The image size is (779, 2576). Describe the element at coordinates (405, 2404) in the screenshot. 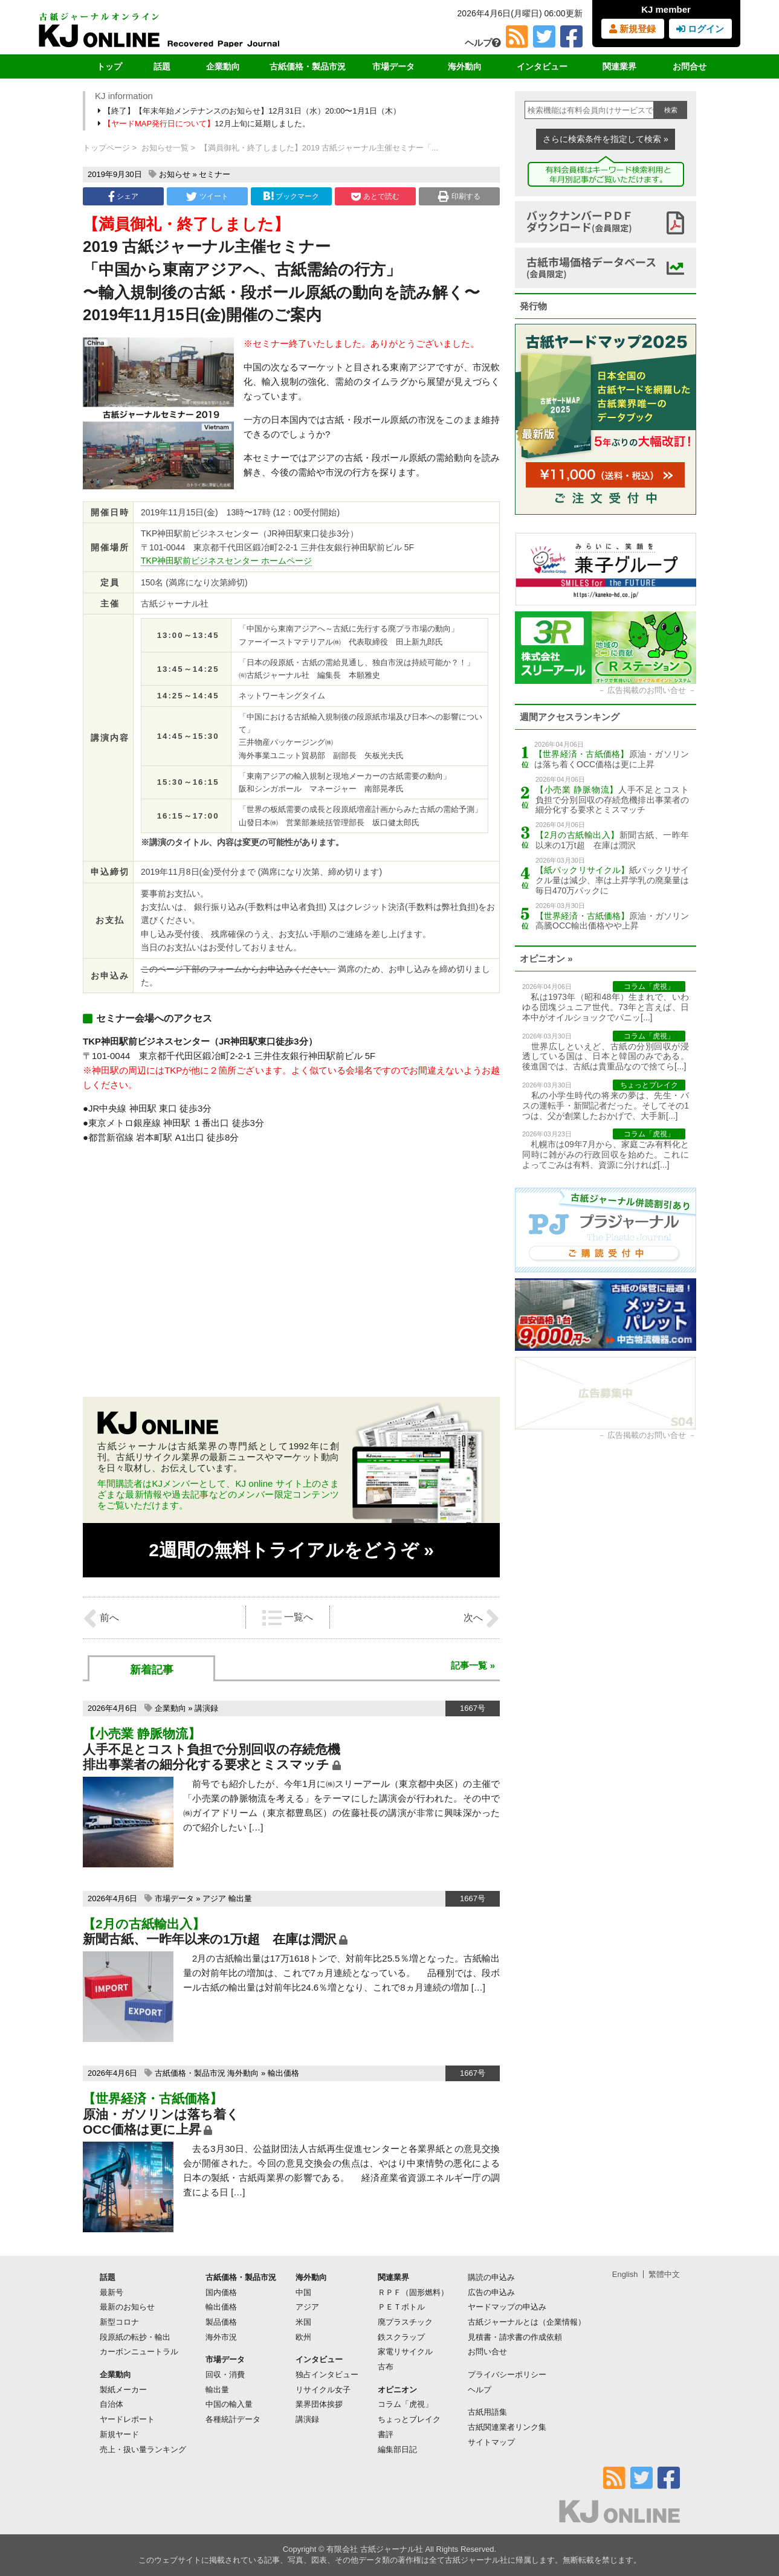

I see `コラム「虎視」` at that location.